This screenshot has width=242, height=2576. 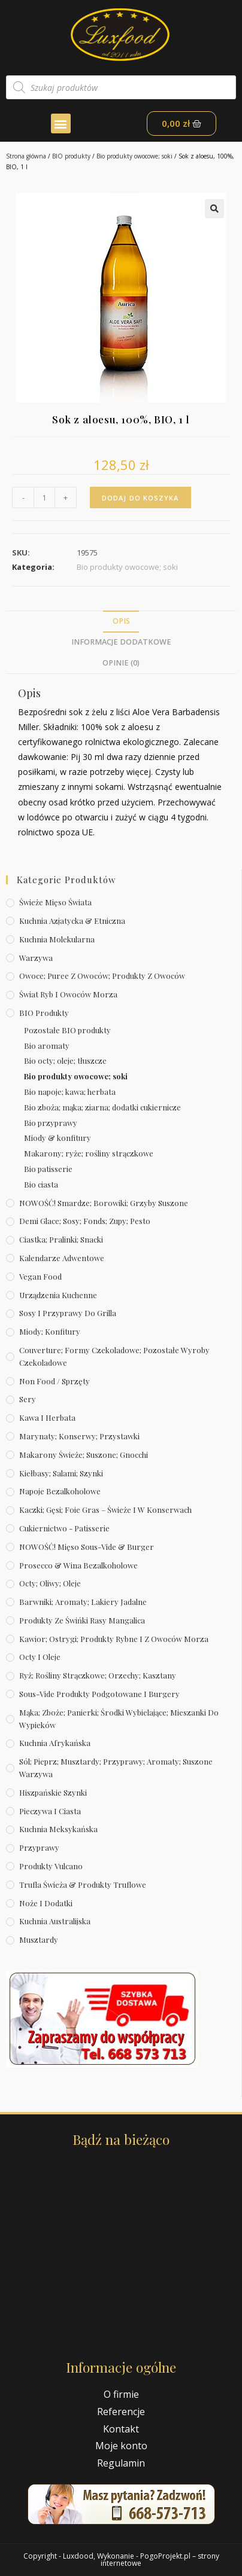 I want to click on Kaczki; gęsi; foie gras – świeże i w konserwach, so click(x=105, y=1509).